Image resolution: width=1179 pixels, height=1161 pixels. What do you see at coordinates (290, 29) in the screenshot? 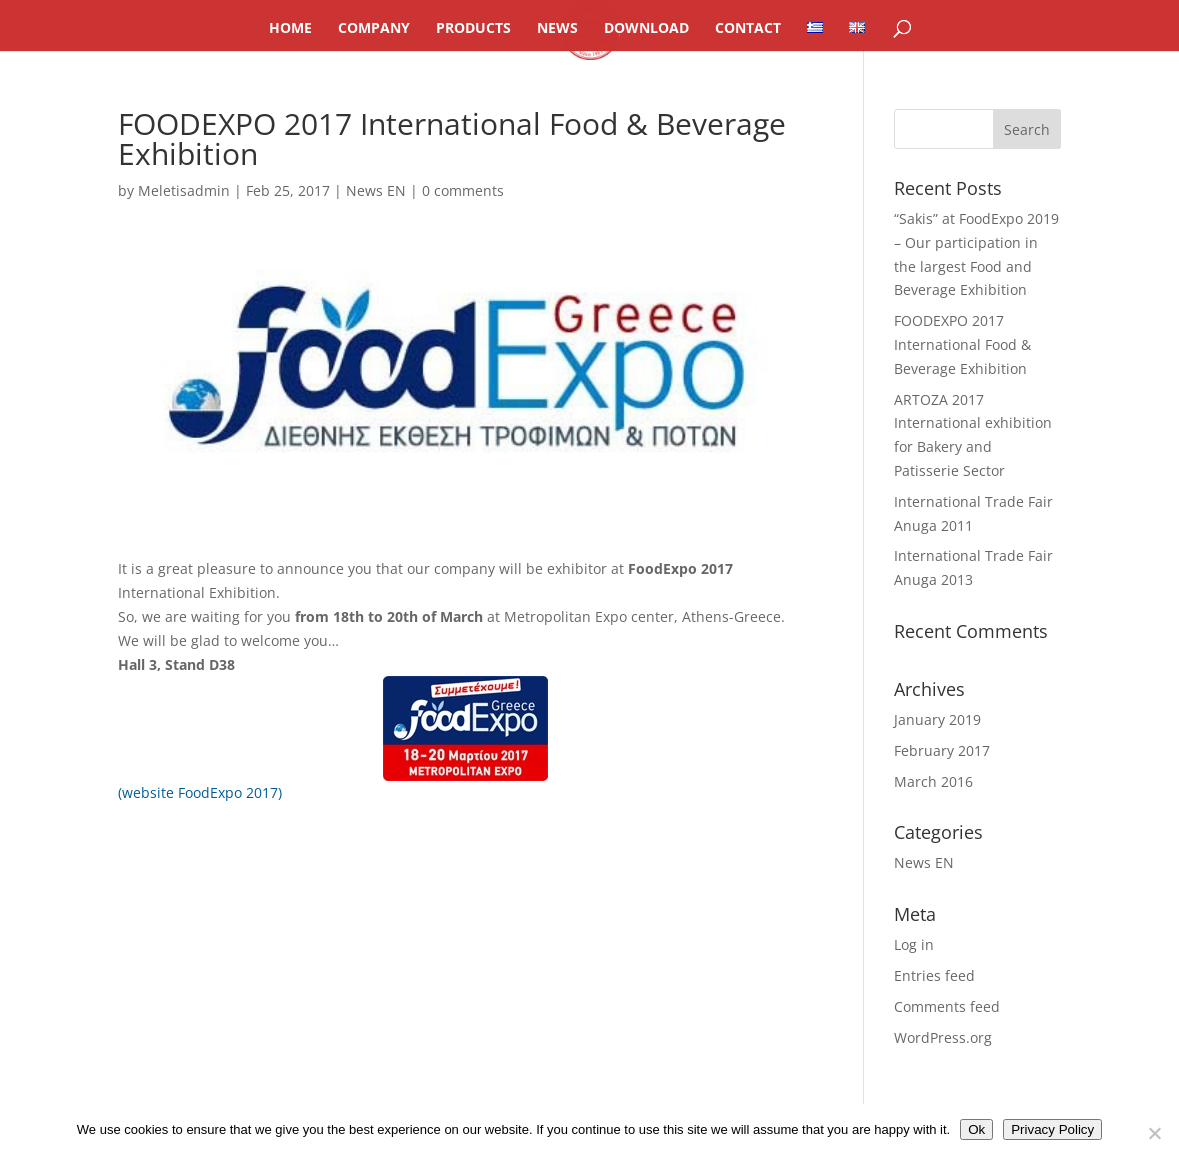
I see `HOME [link]` at bounding box center [290, 29].